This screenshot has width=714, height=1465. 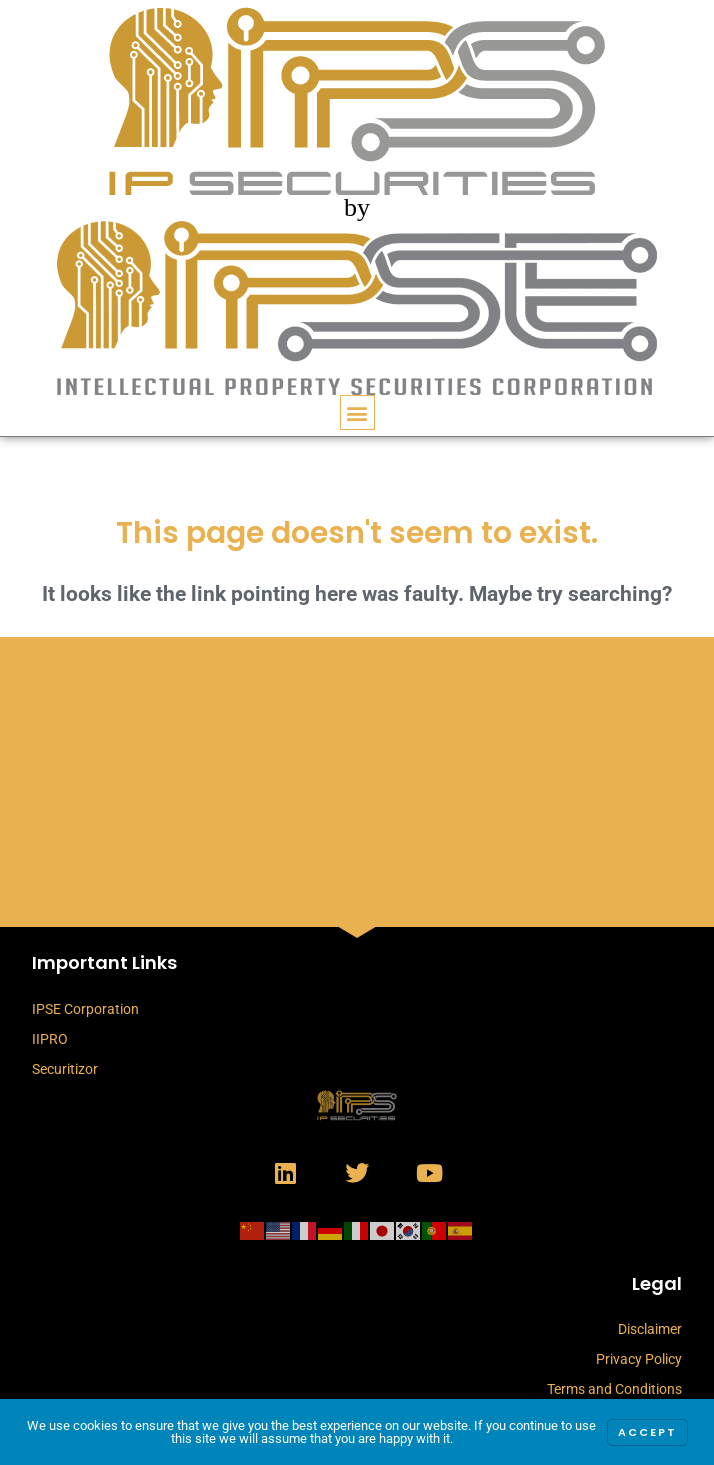 I want to click on IPSE Corporation, so click(x=85, y=1009).